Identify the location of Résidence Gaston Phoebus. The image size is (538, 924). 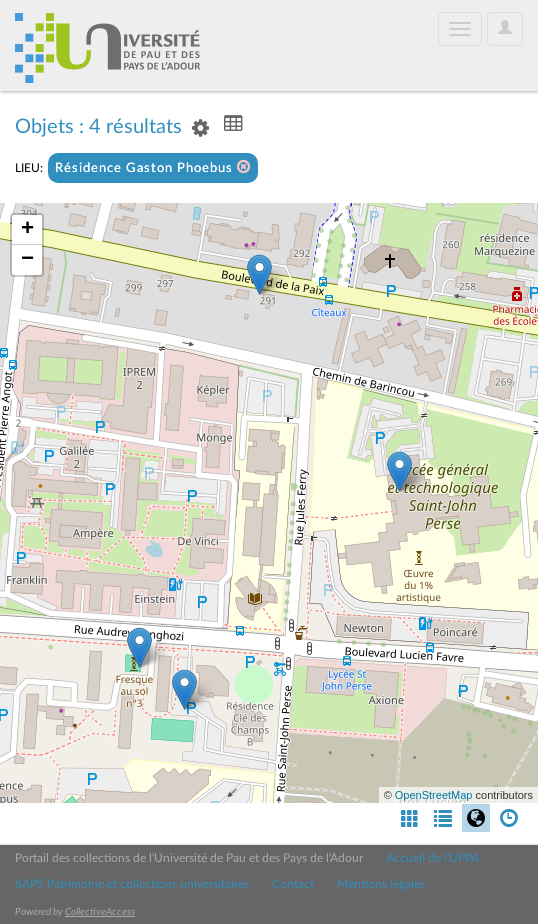
(153, 167).